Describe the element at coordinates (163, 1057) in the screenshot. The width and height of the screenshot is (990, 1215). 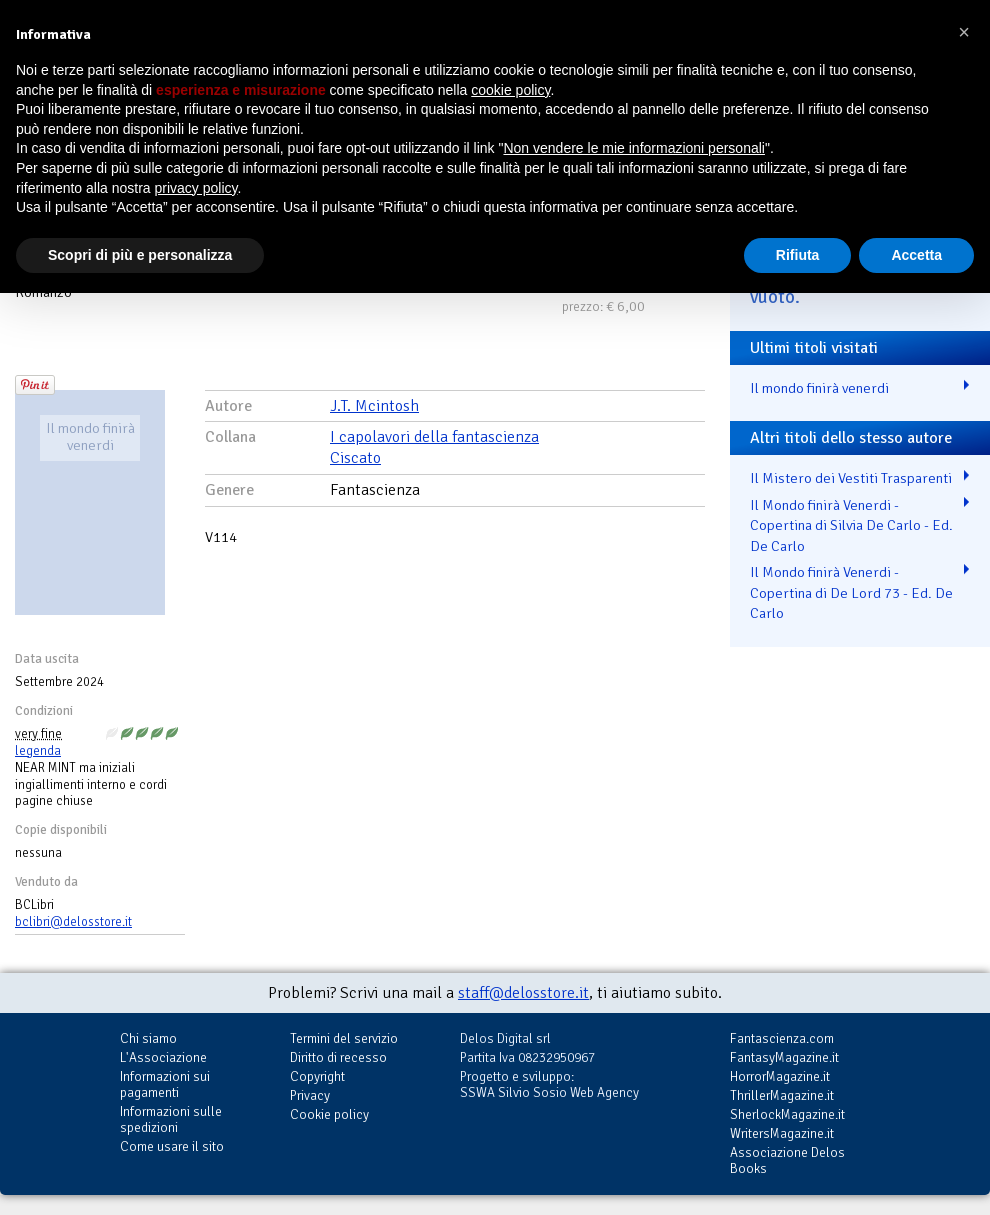
I see `L'Associazione` at that location.